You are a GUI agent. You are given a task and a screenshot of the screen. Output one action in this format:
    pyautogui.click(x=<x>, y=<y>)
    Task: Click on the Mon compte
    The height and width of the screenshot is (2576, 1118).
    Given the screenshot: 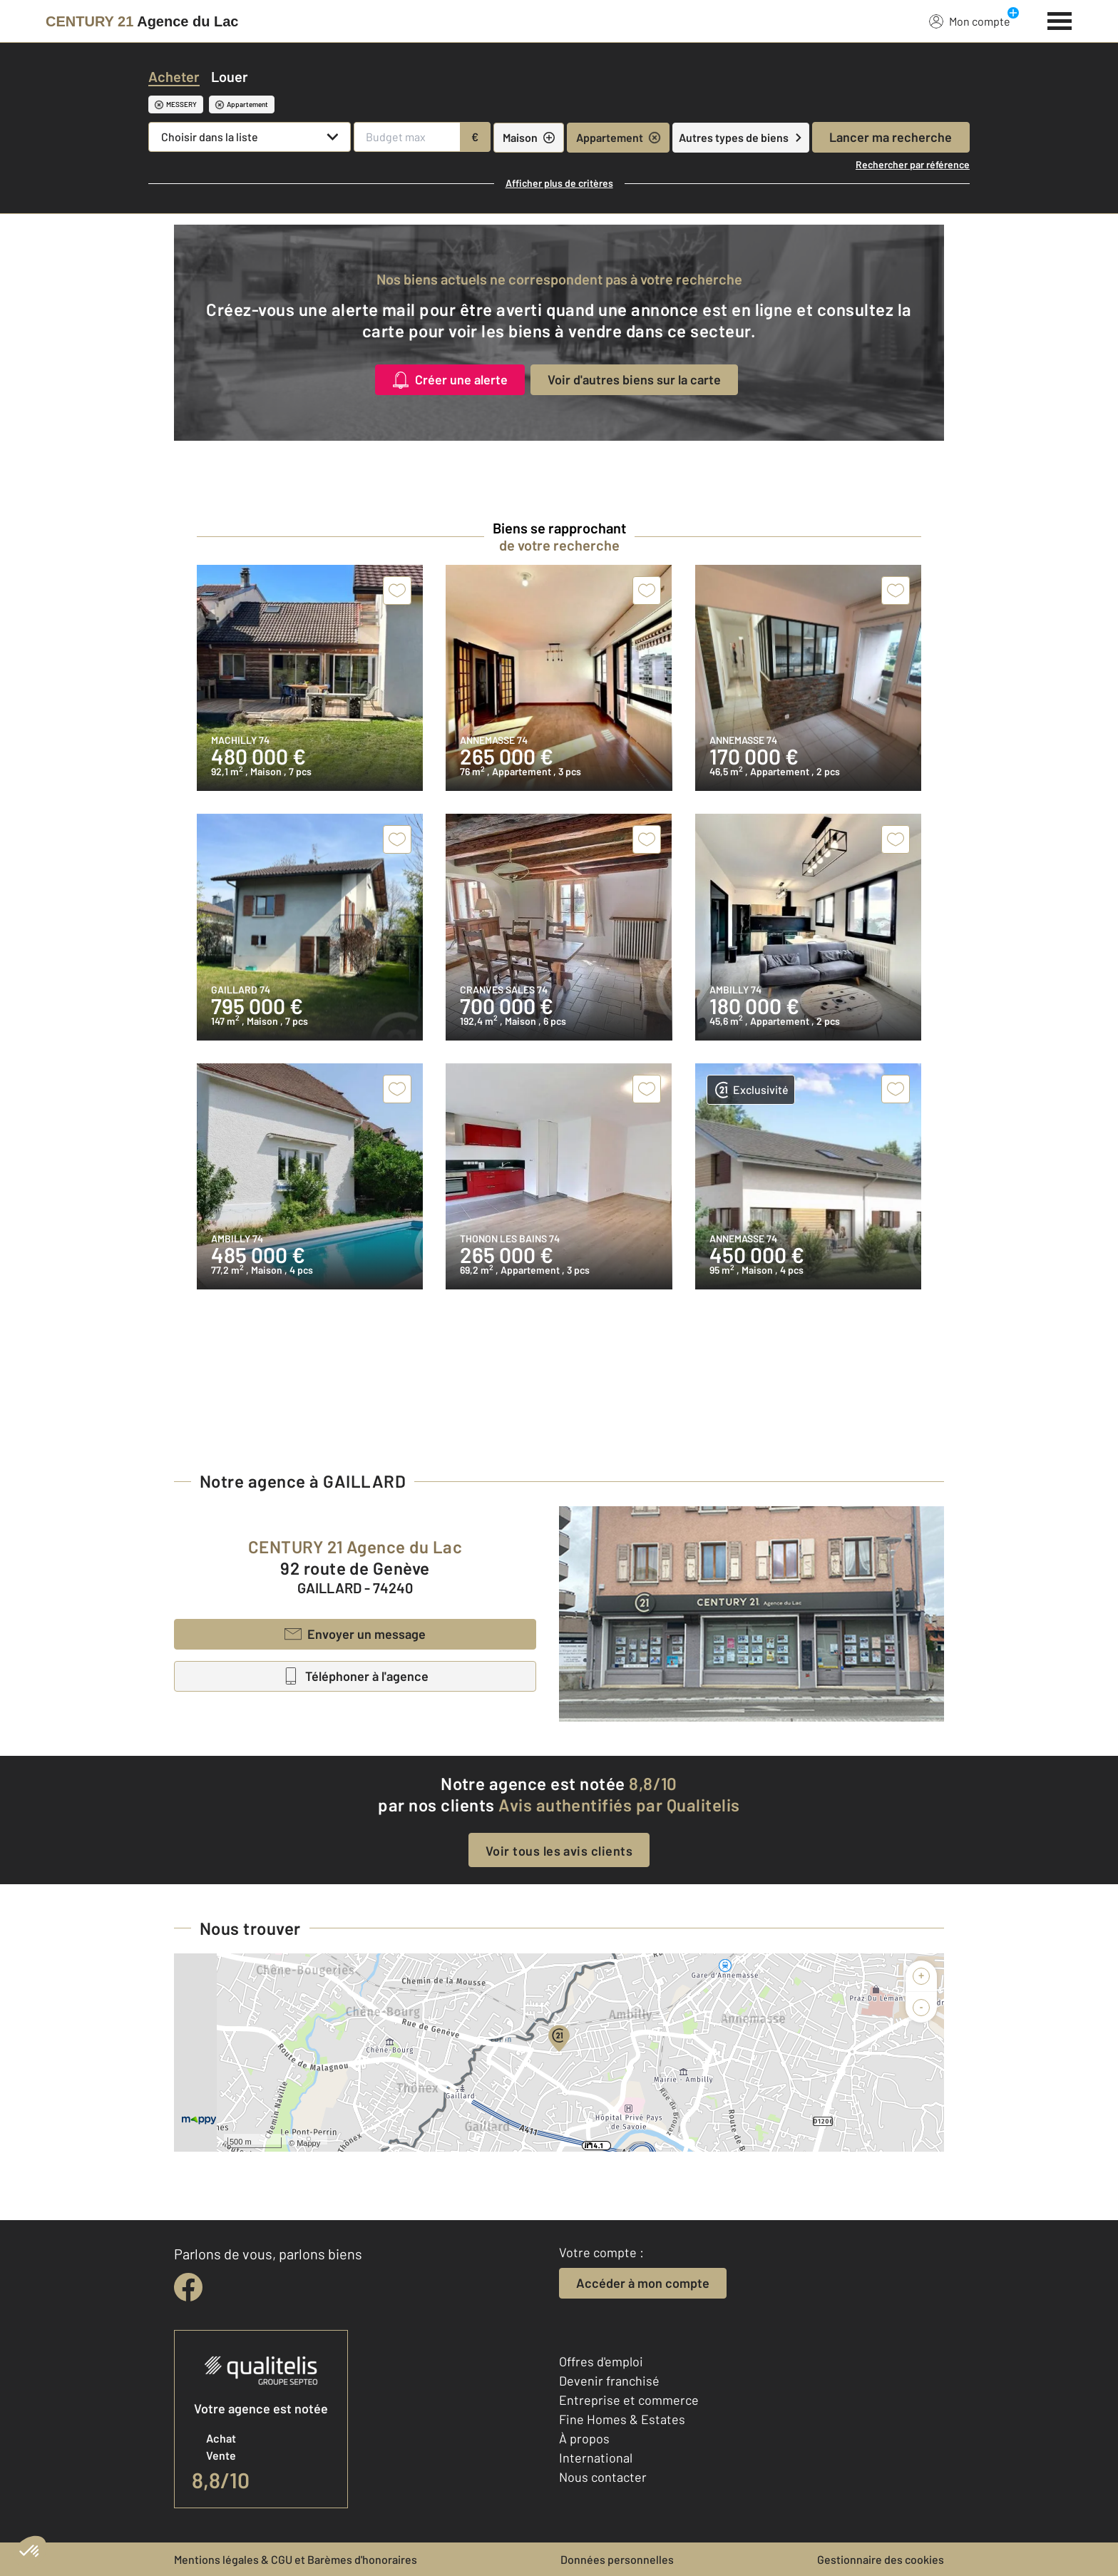 What is the action you would take?
    pyautogui.click(x=969, y=21)
    